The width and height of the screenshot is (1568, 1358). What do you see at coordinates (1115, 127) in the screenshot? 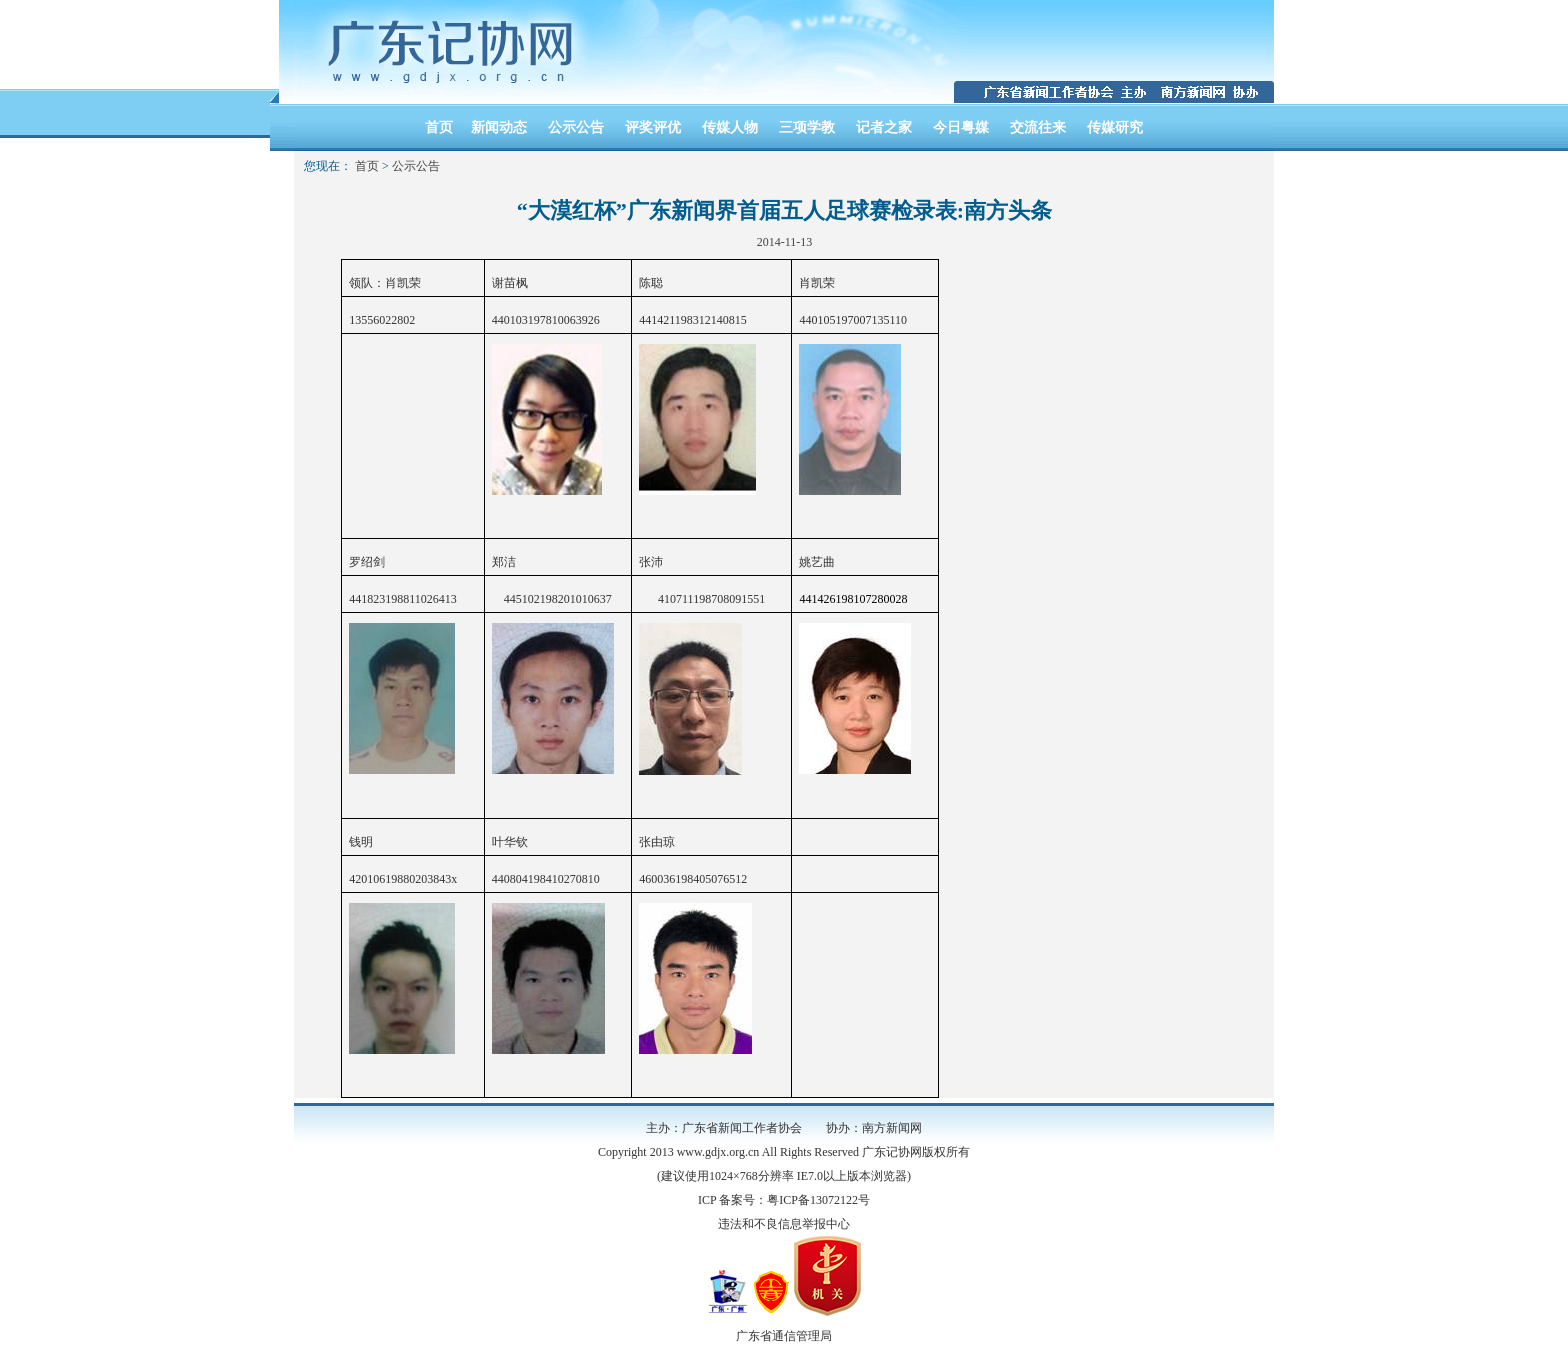
I see `传媒研究` at bounding box center [1115, 127].